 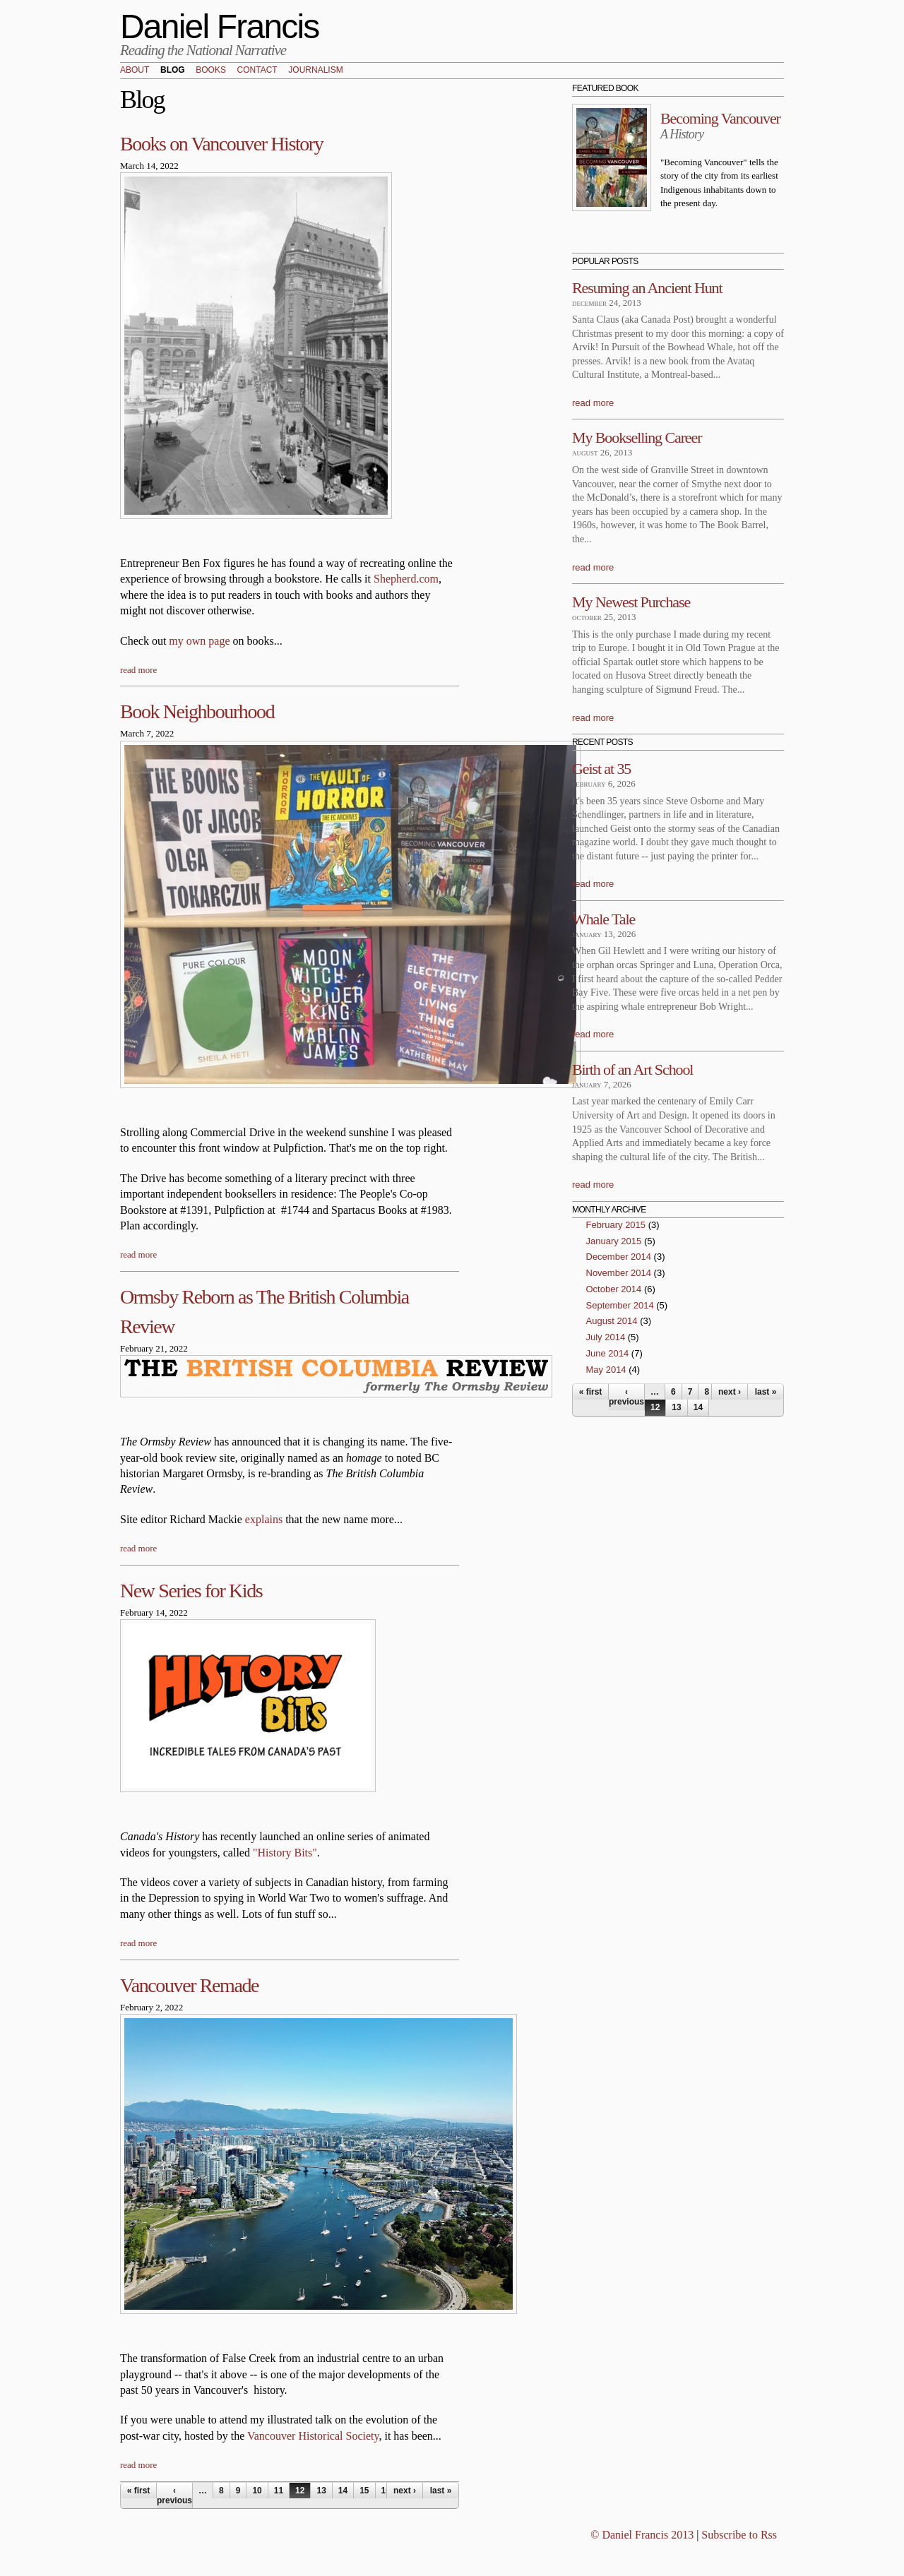 I want to click on ‹ previous, so click(x=174, y=2495).